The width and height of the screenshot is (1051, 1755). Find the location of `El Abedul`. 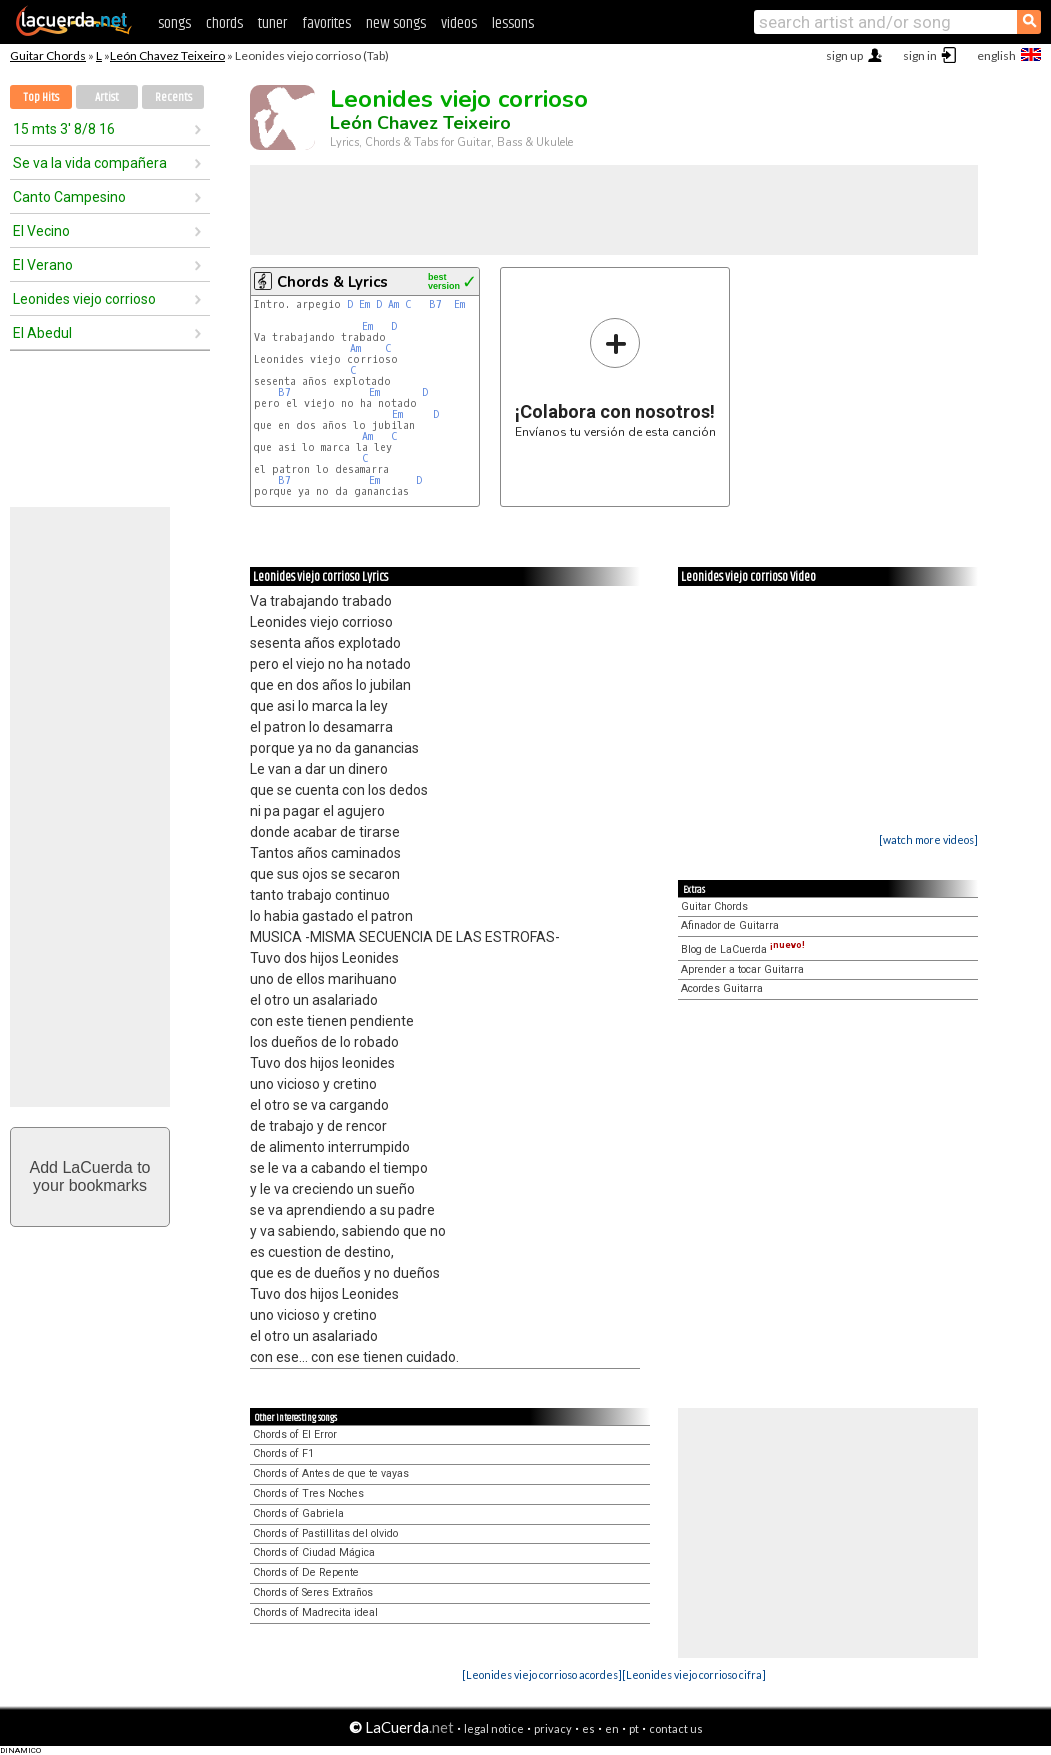

El Abedul is located at coordinates (42, 333).